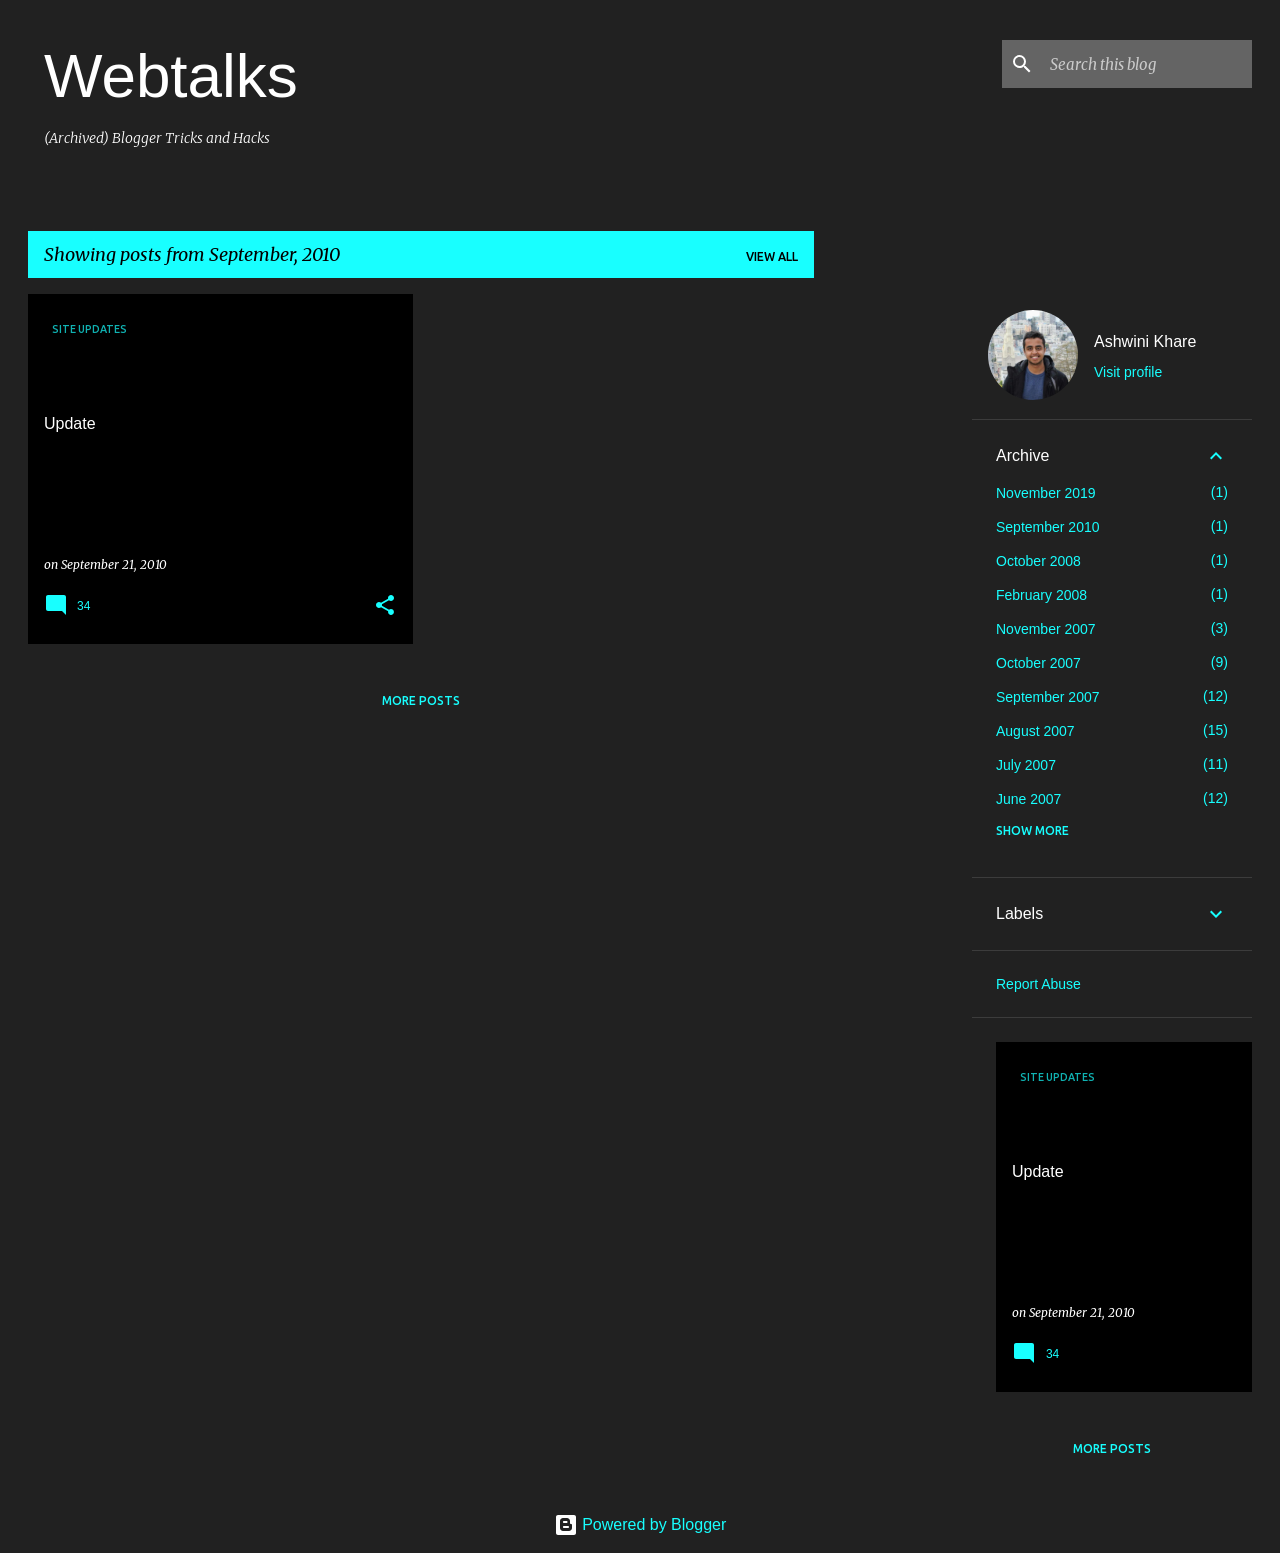  I want to click on June 2007, so click(1028, 799).